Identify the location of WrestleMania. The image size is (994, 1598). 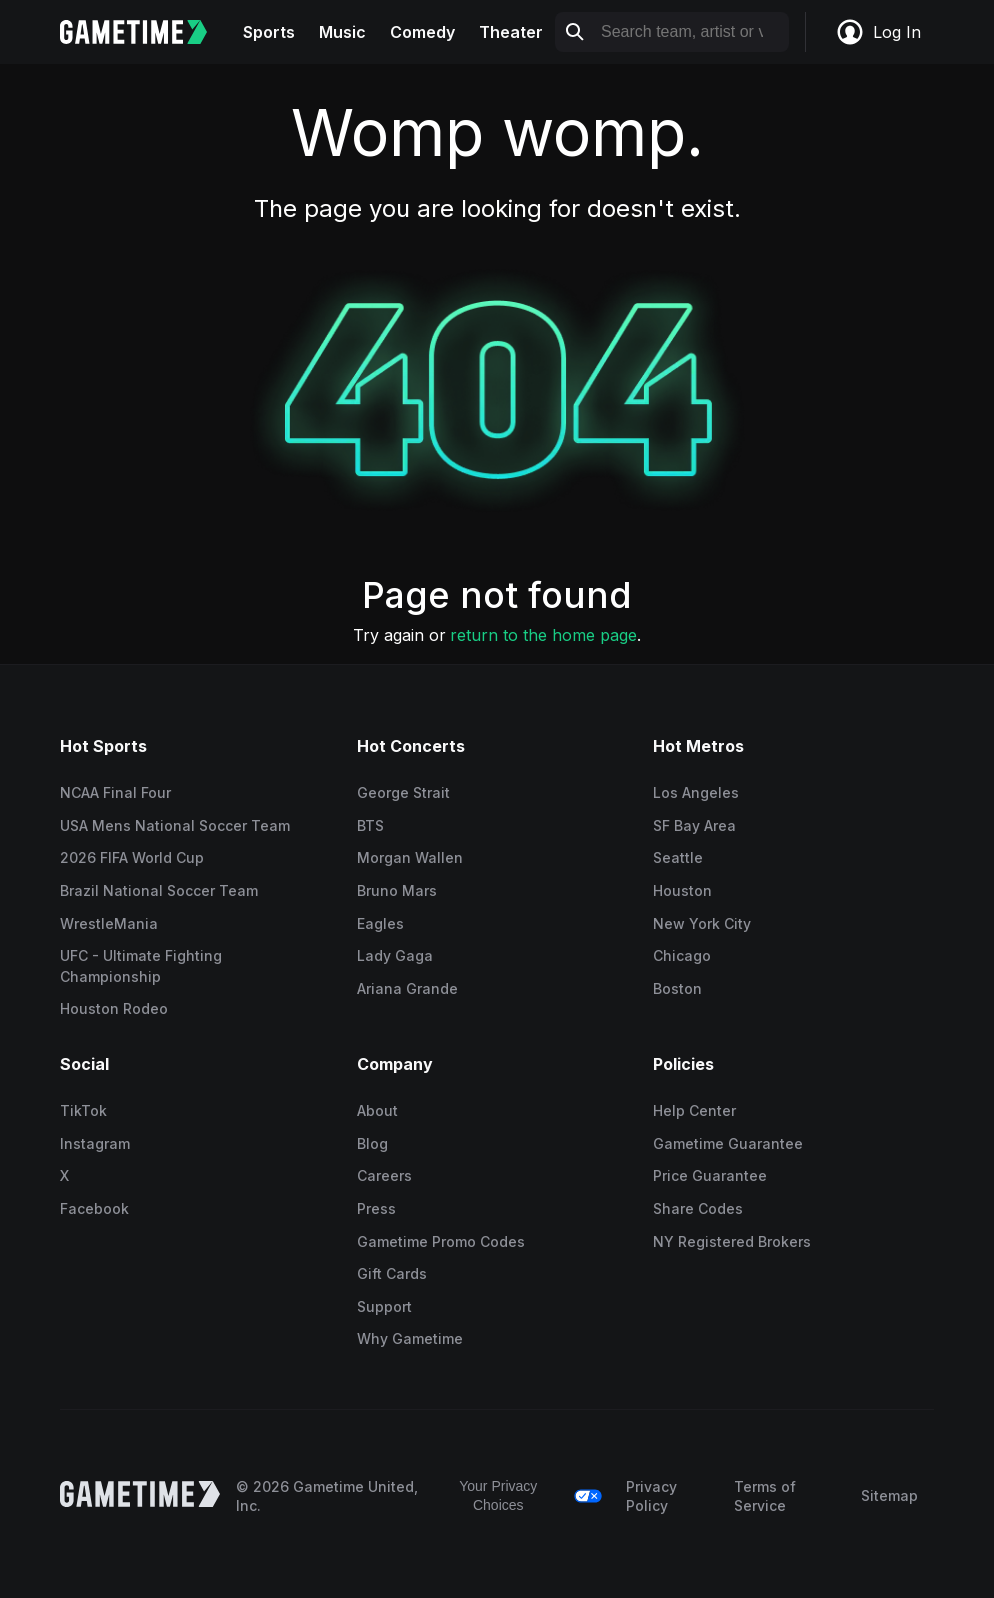
(109, 923).